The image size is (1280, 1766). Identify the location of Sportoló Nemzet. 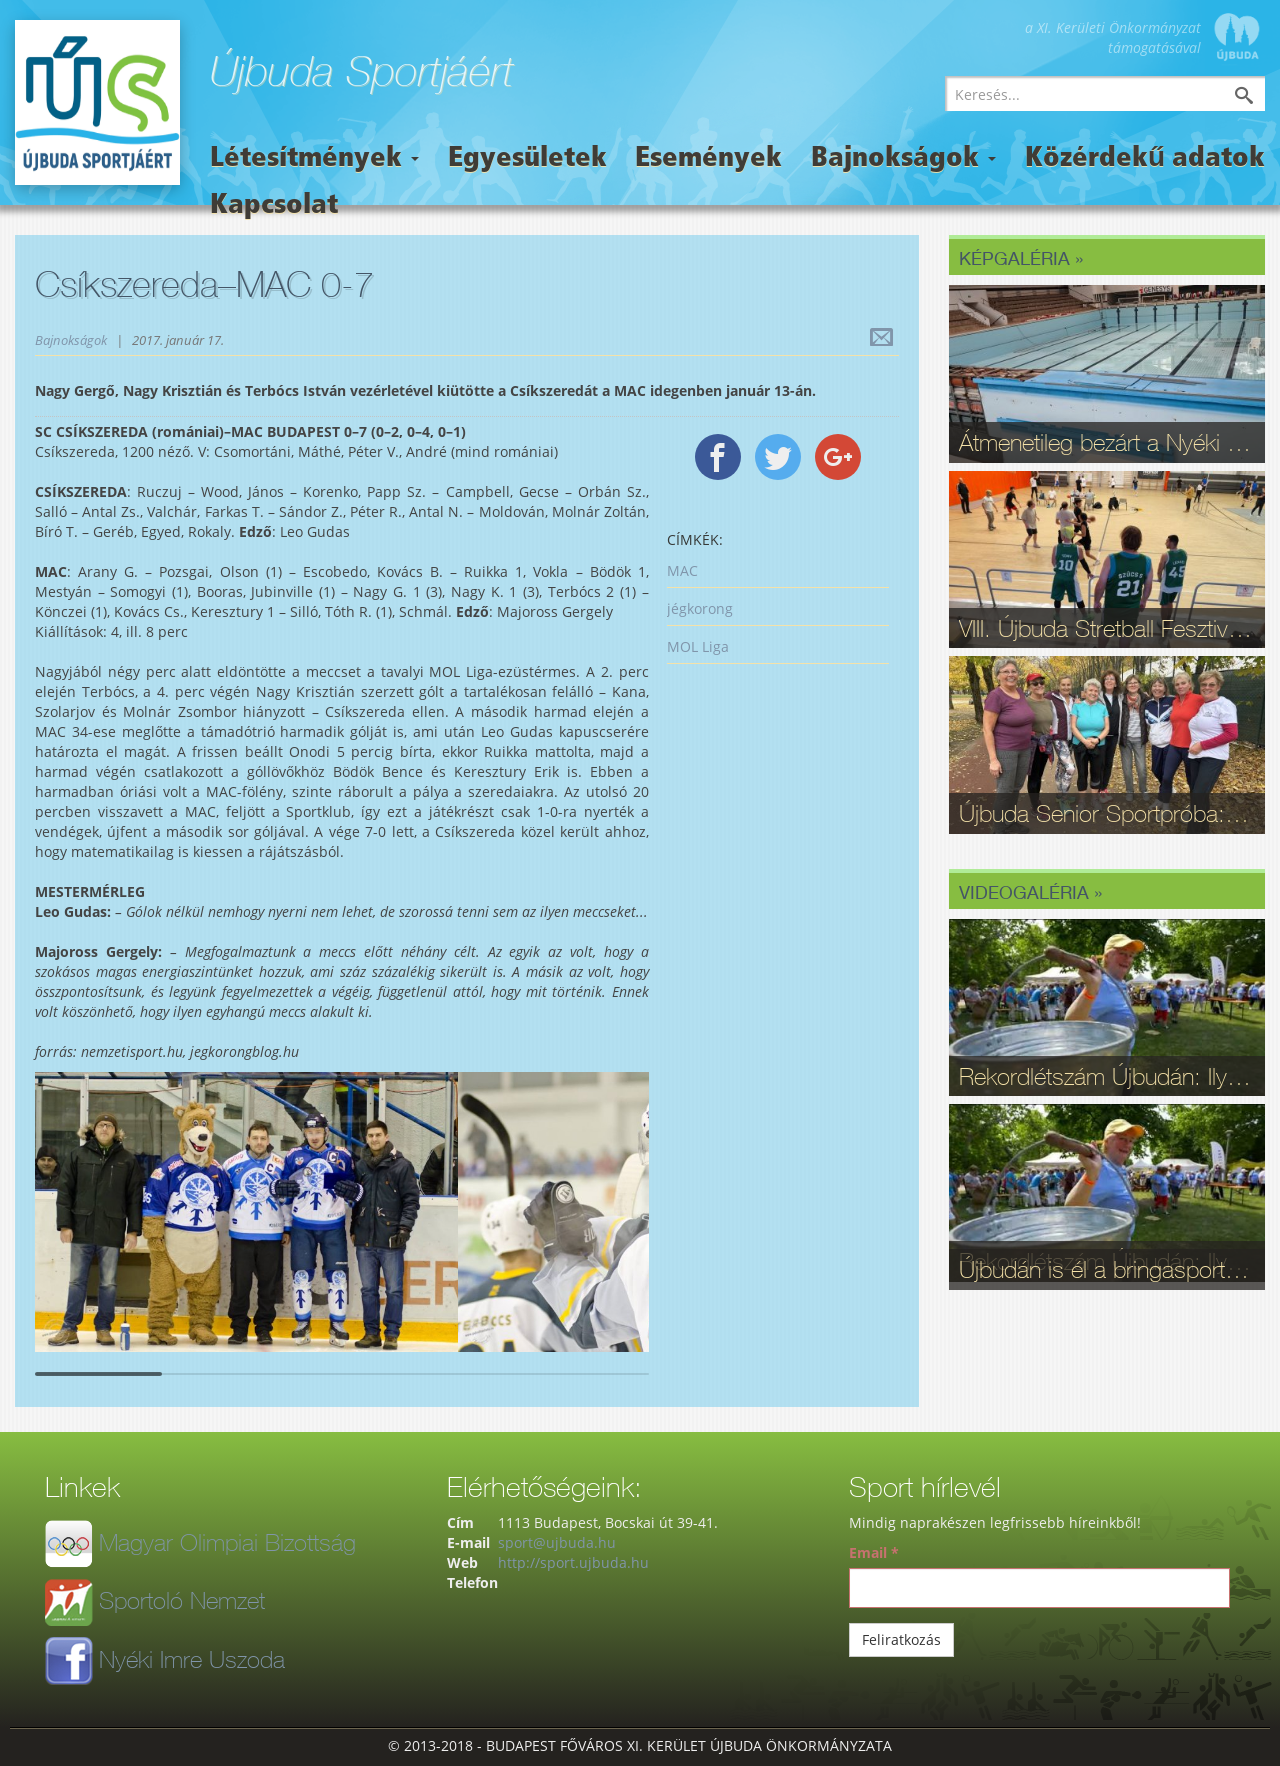
(182, 1600).